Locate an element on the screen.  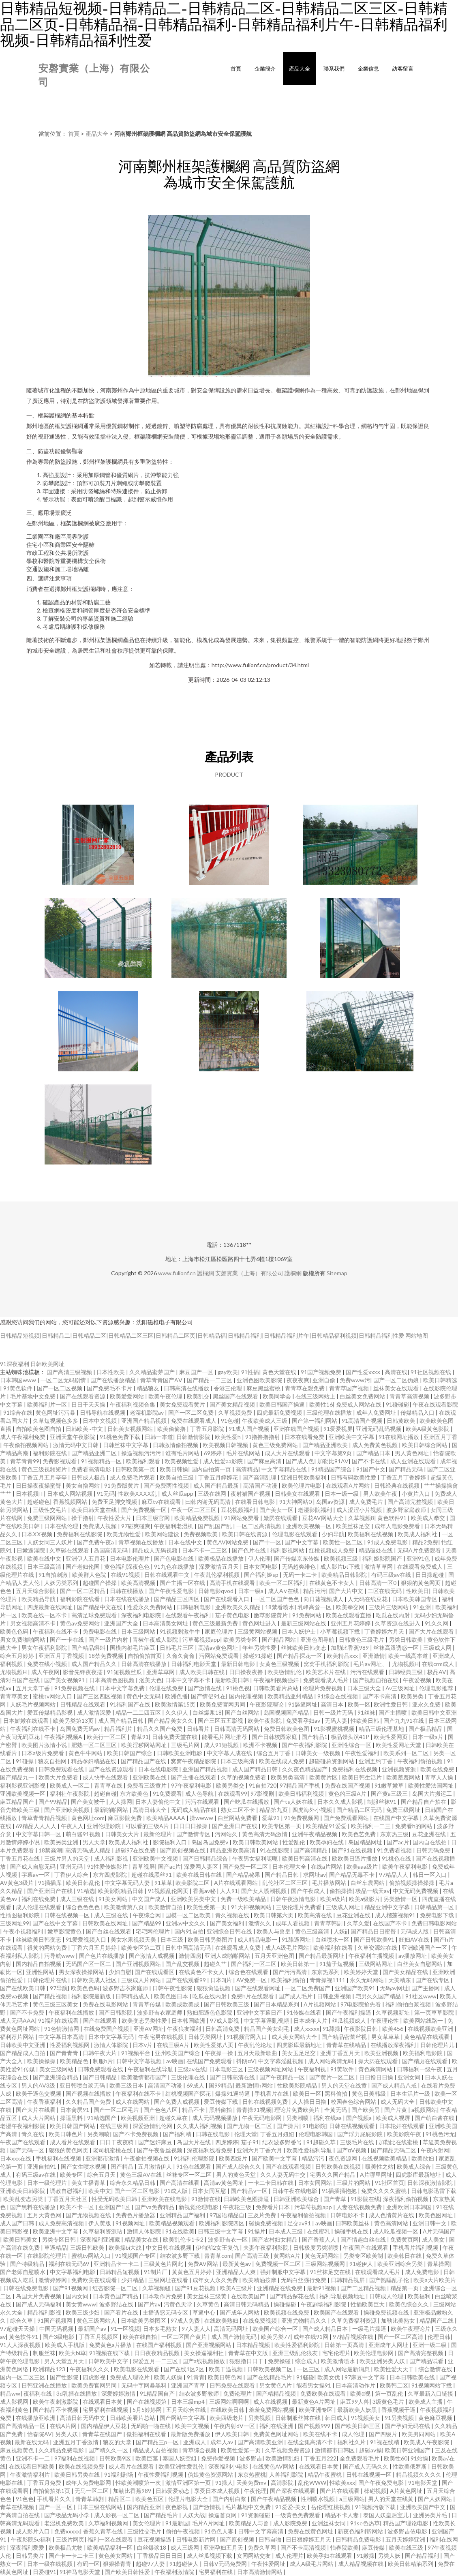
亚洲国产1区 is located at coordinates (114, 2206).